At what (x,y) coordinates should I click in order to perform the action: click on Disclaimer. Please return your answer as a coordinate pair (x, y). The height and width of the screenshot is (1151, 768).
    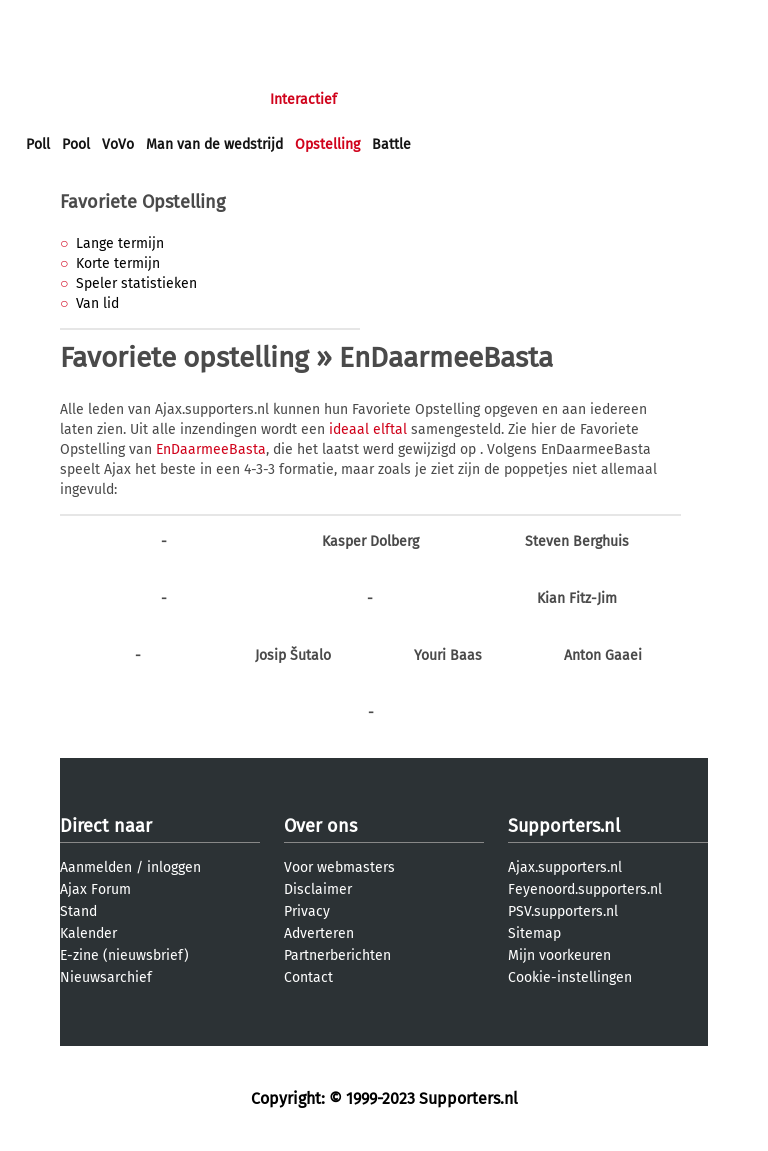
    Looking at the image, I should click on (318, 889).